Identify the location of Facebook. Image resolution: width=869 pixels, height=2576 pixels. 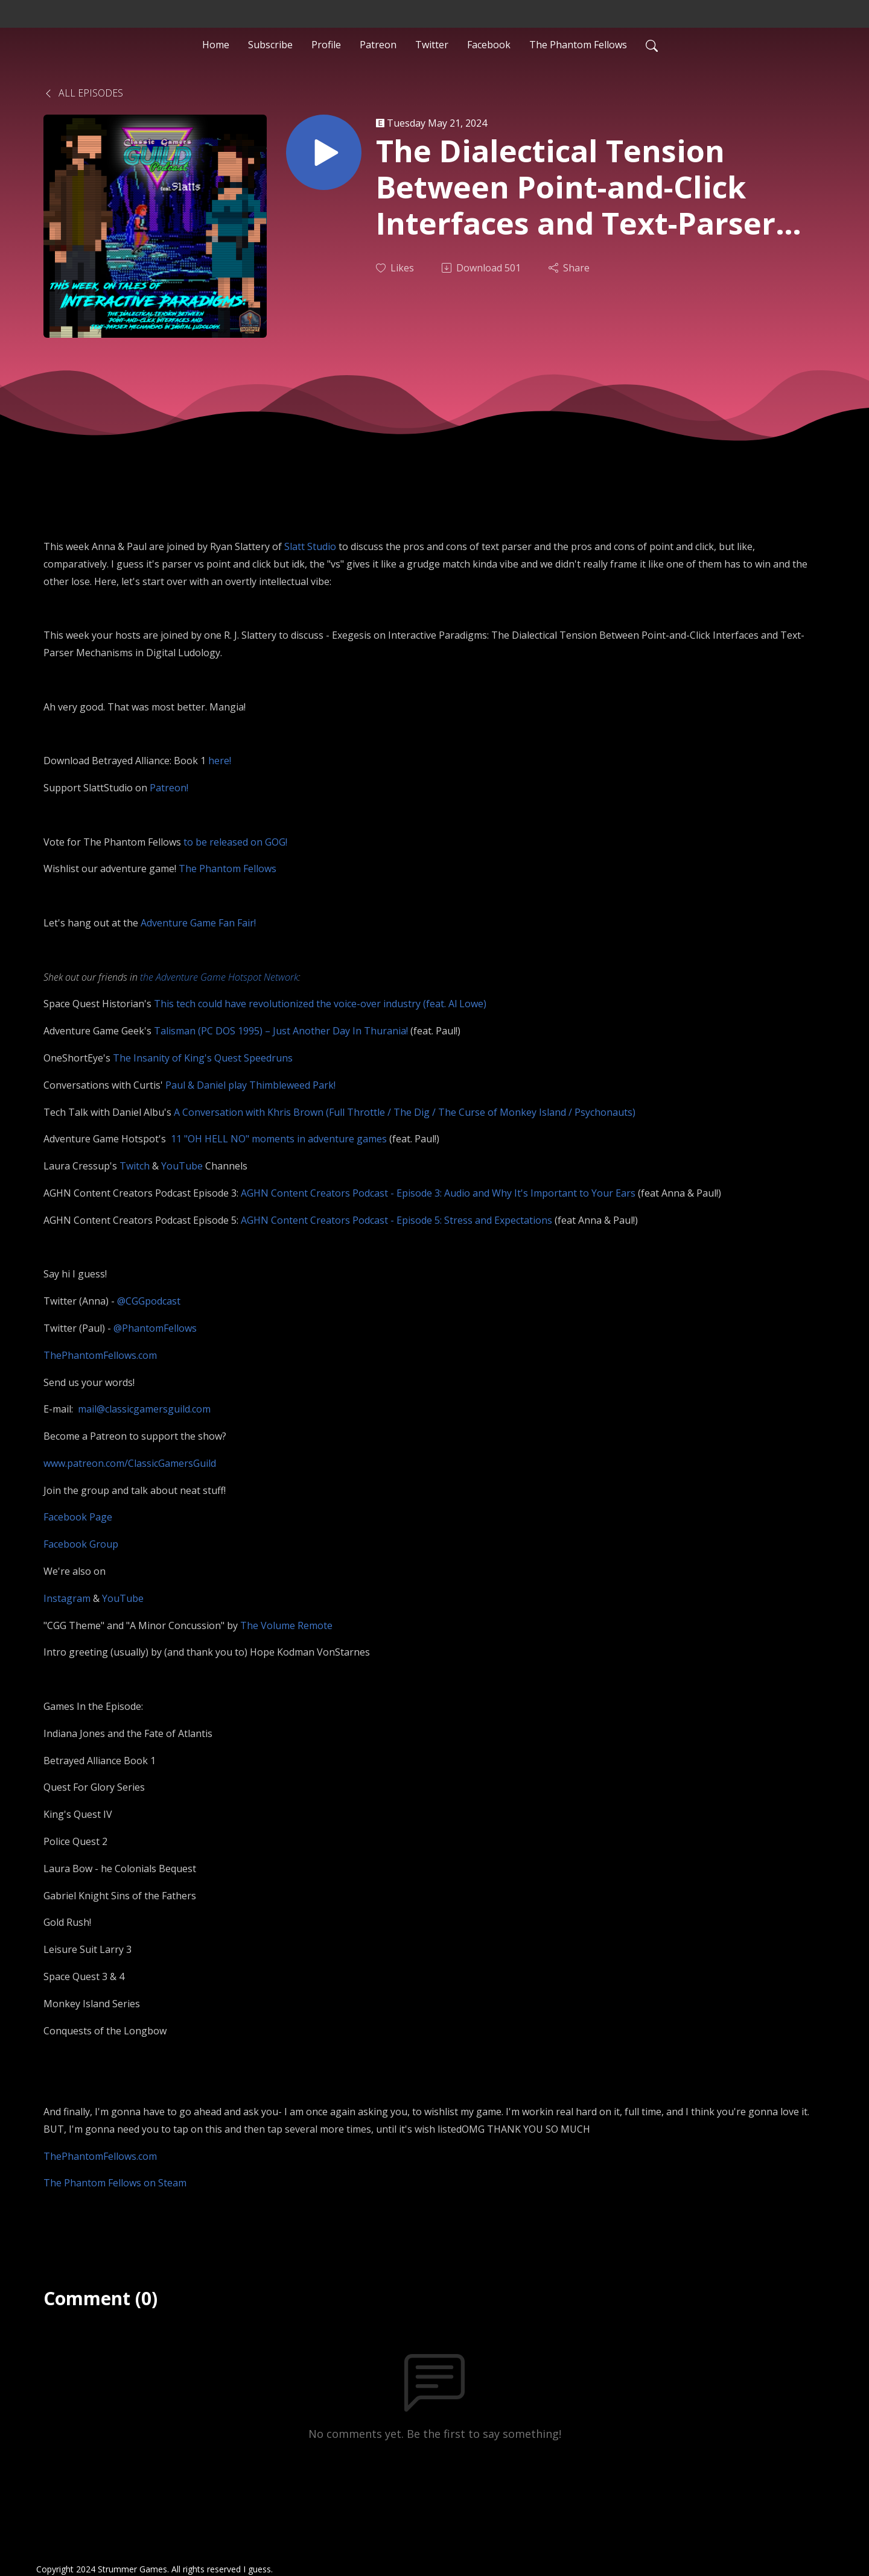
(489, 44).